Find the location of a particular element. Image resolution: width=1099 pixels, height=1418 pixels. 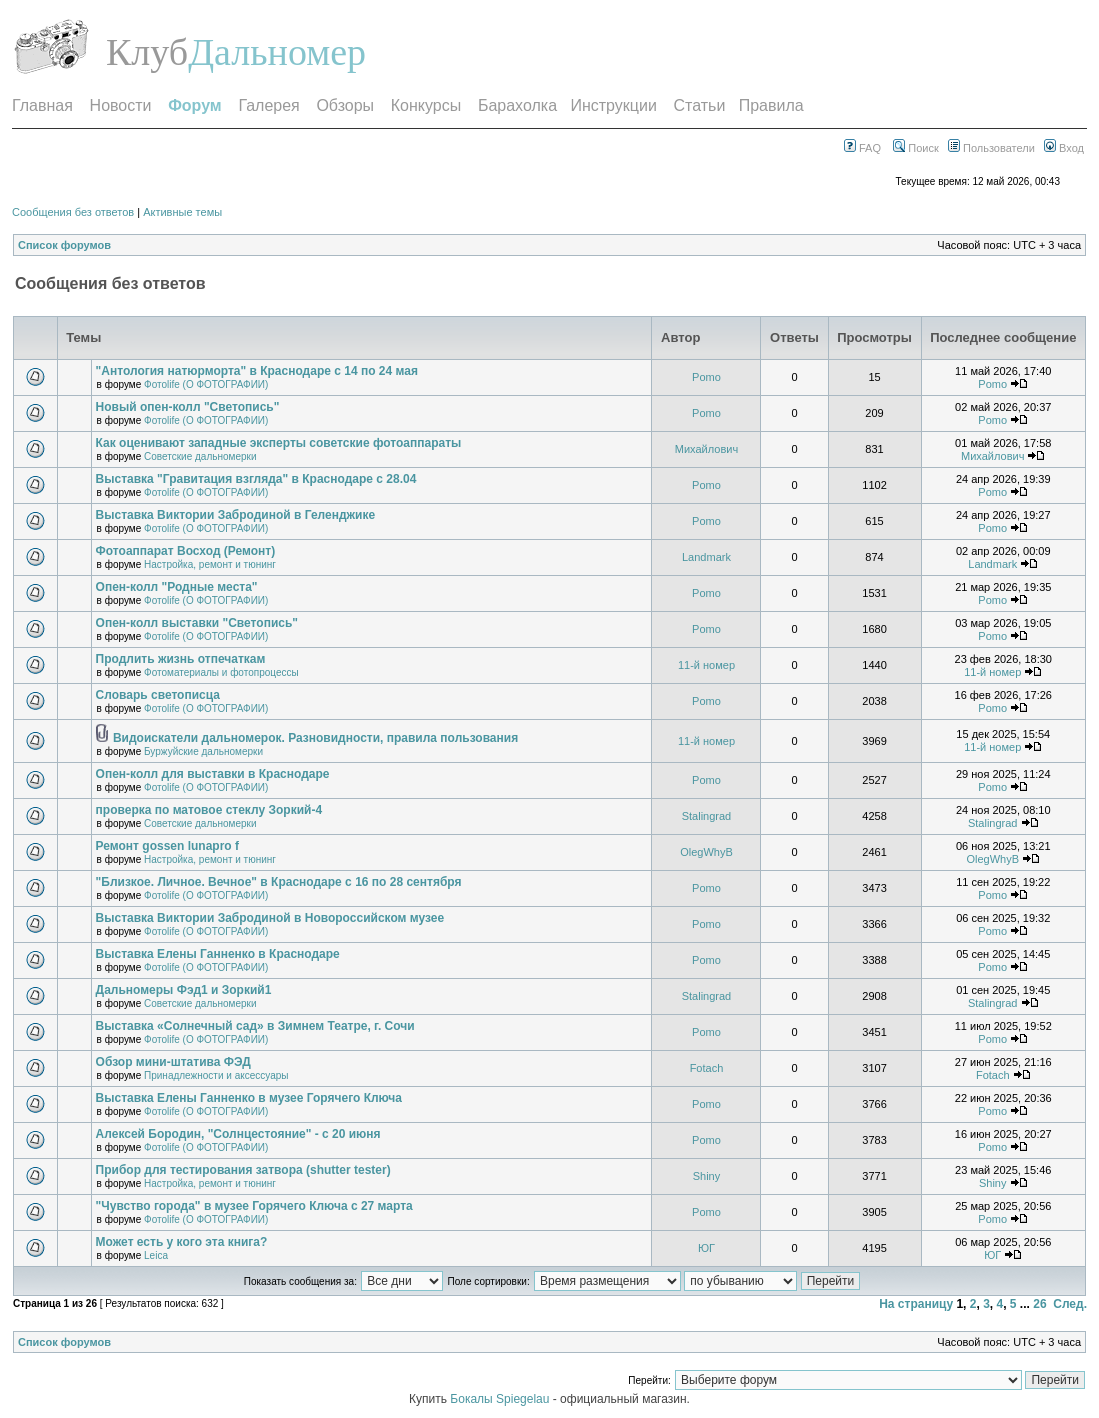

Советские дальномерки is located at coordinates (200, 456).